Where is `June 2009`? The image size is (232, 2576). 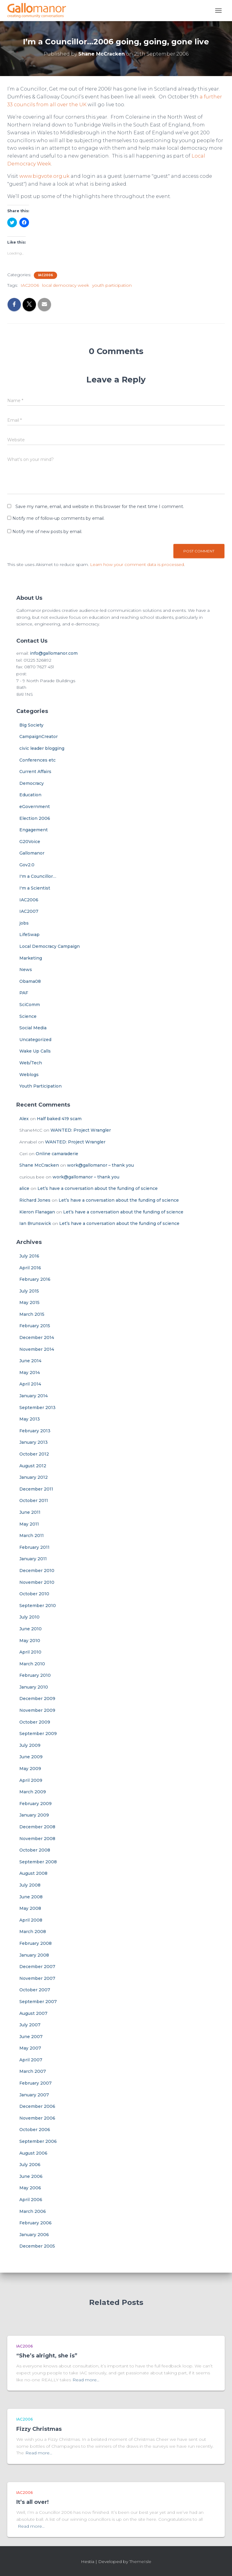 June 2009 is located at coordinates (31, 1756).